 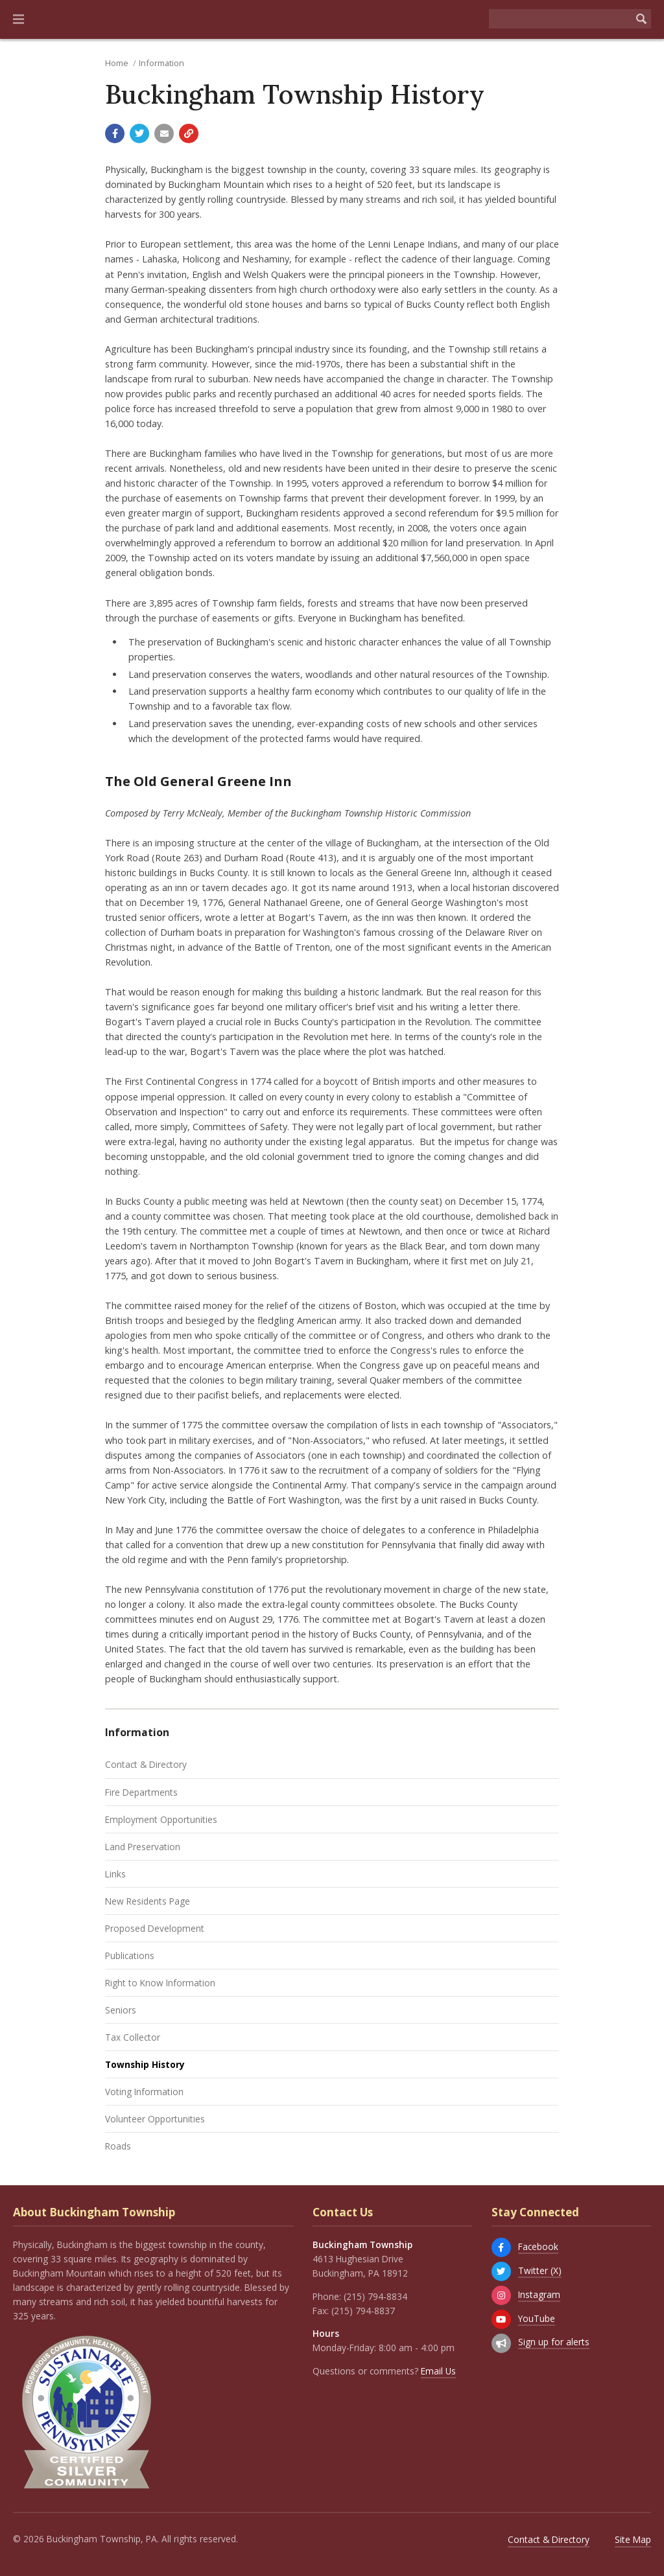 I want to click on [Share with Facebook], so click(x=114, y=133).